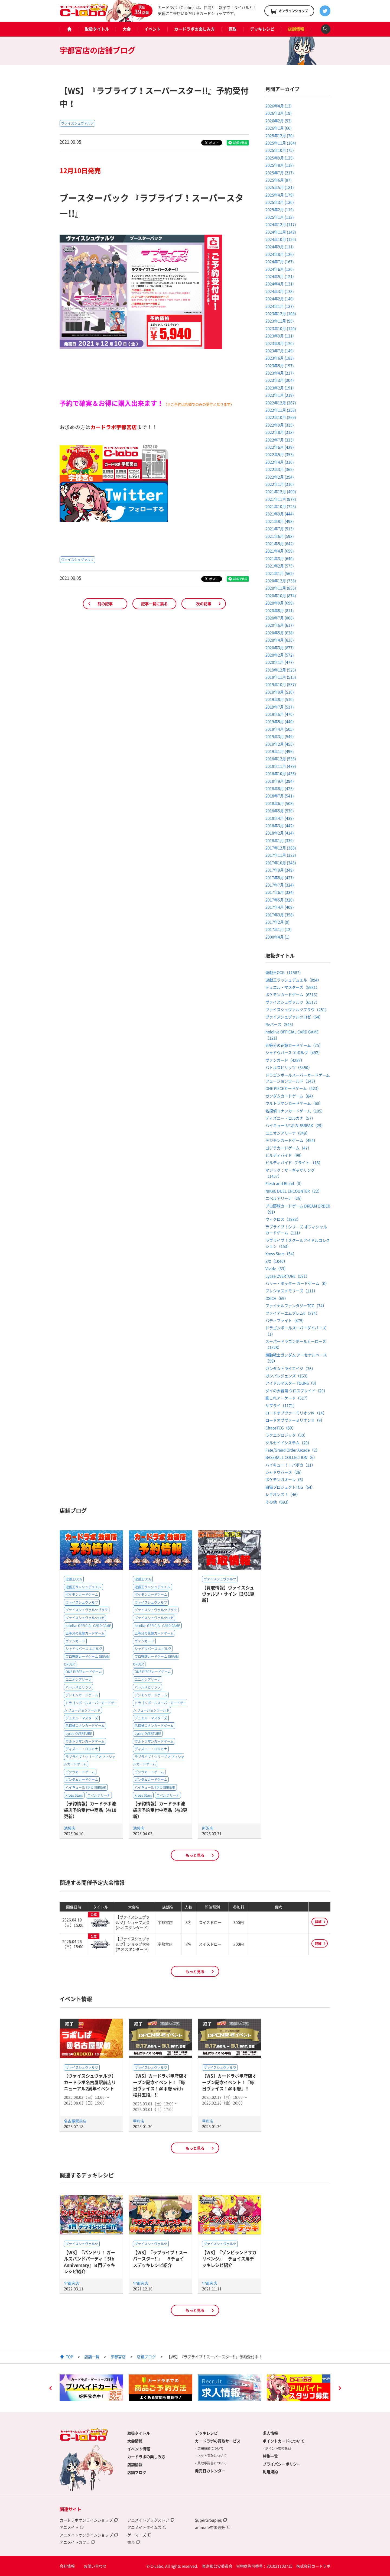  What do you see at coordinates (280, 855) in the screenshot?
I see `2017年11月 (323)` at bounding box center [280, 855].